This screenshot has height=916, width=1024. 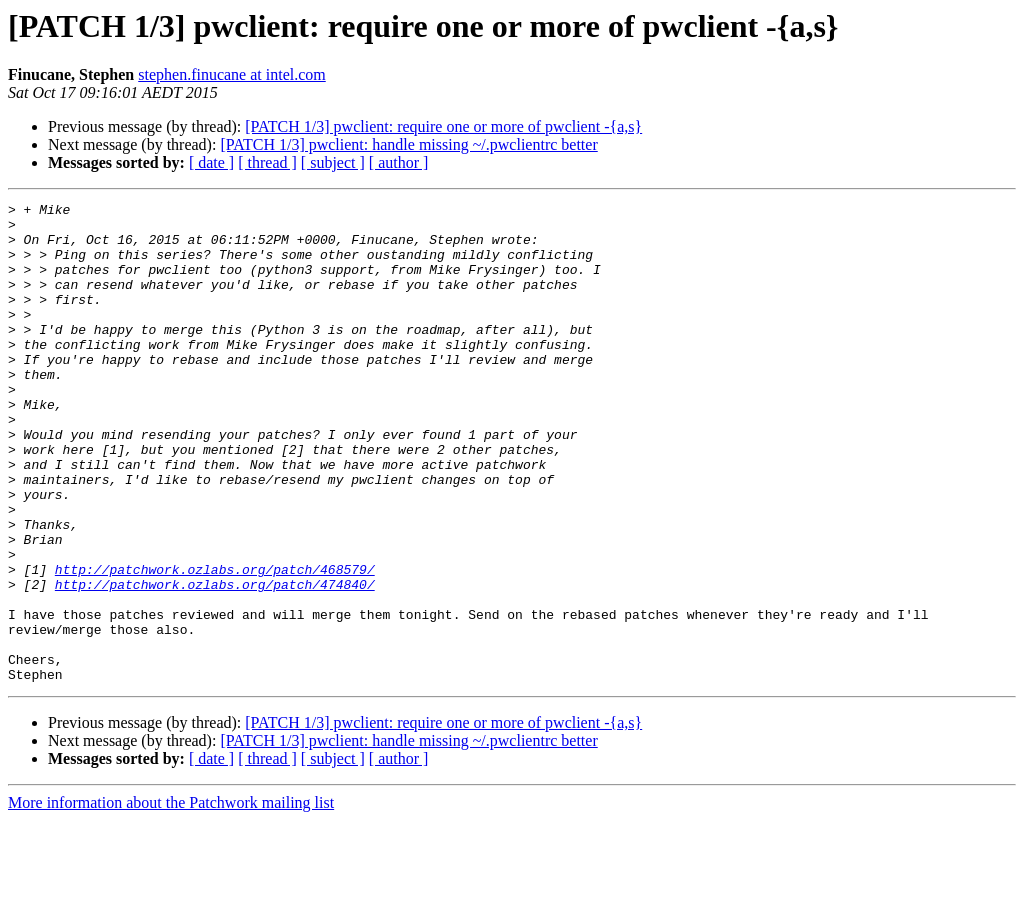 I want to click on More information about the Patchwork mailing list, so click(x=171, y=898).